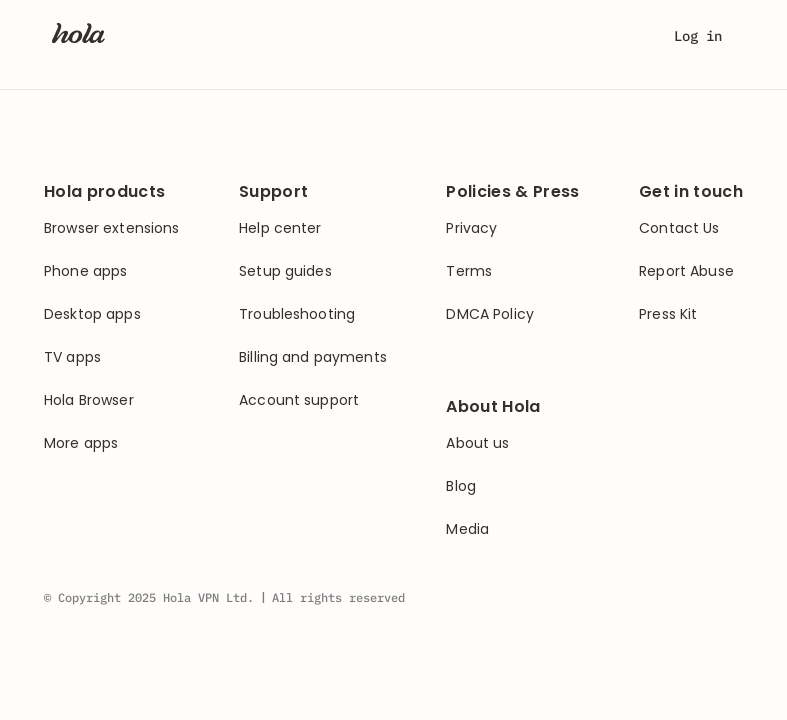  Describe the element at coordinates (299, 400) in the screenshot. I see `Account support` at that location.